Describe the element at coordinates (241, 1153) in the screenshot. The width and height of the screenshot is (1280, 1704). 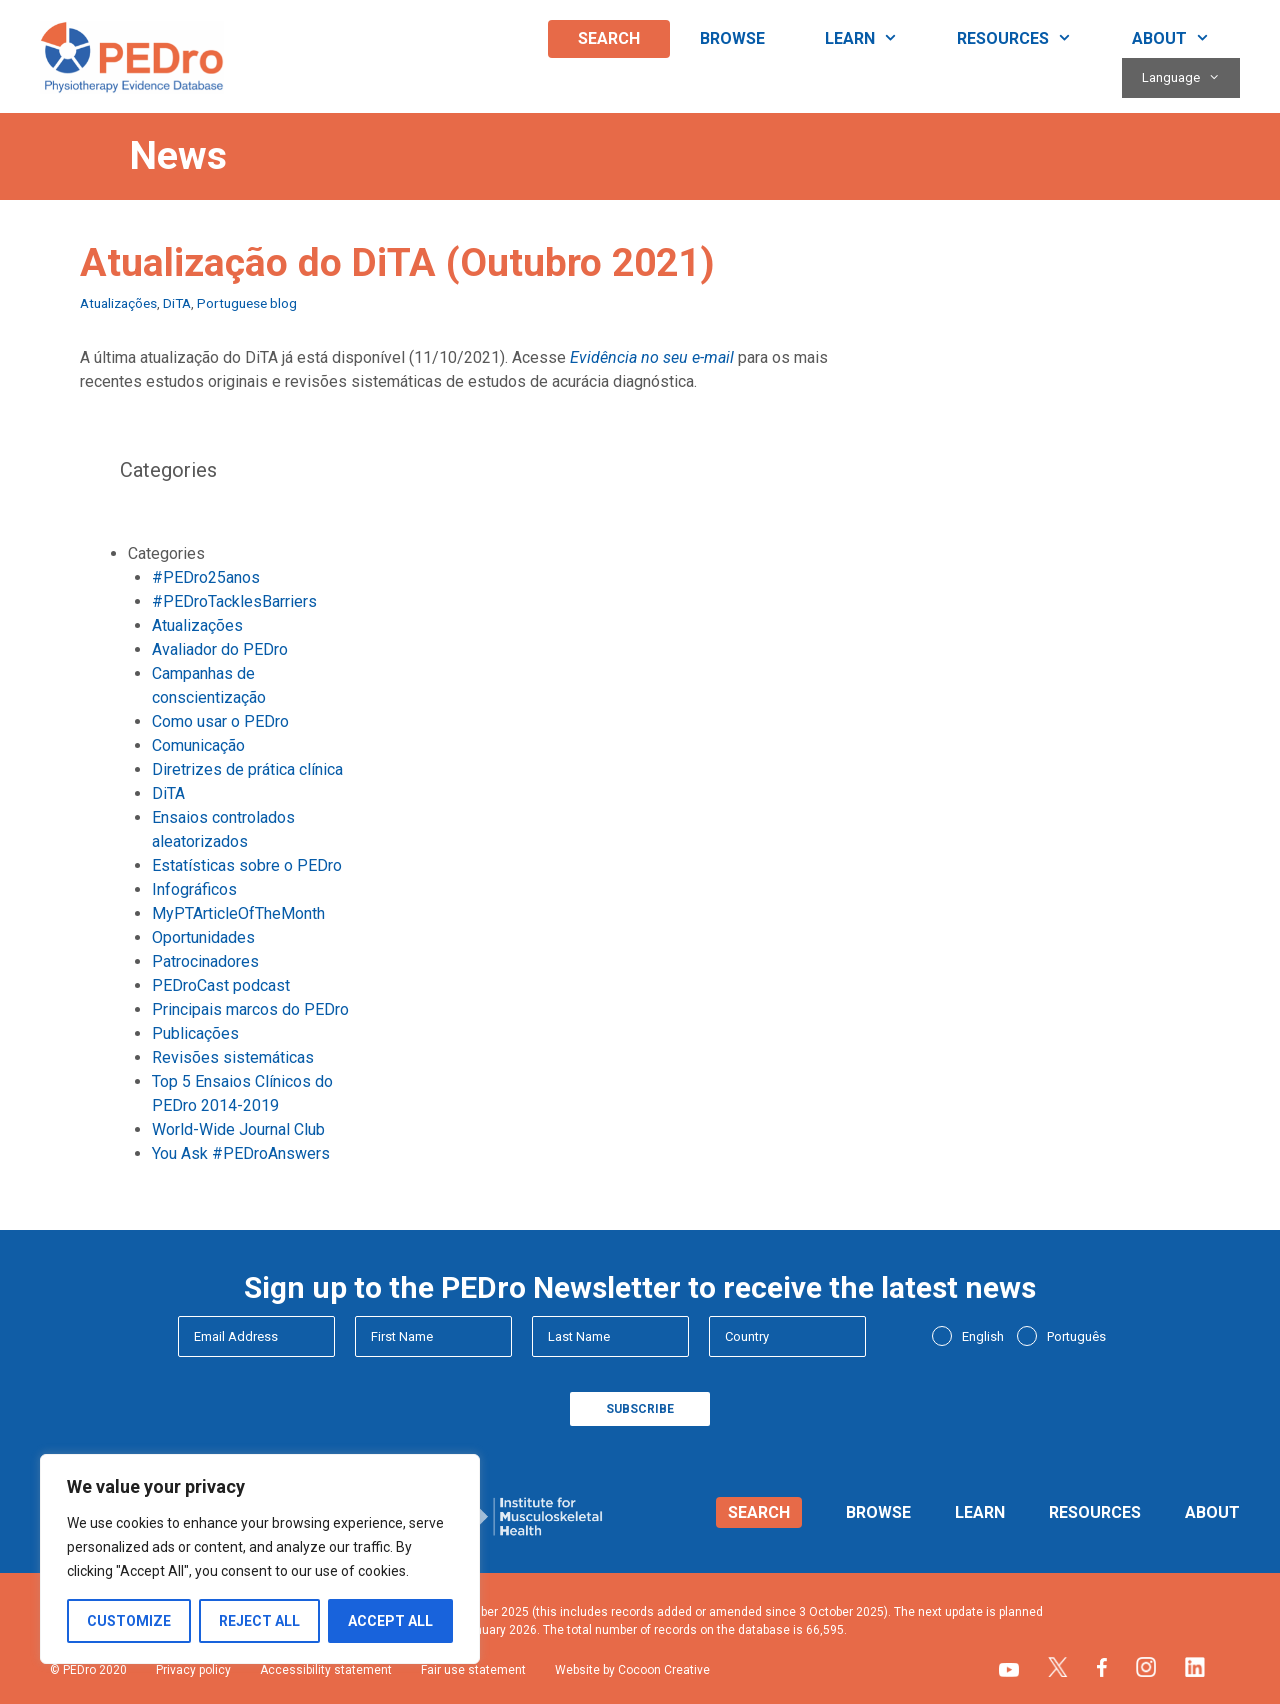
I see `You Ask #PEDroAnswers` at that location.